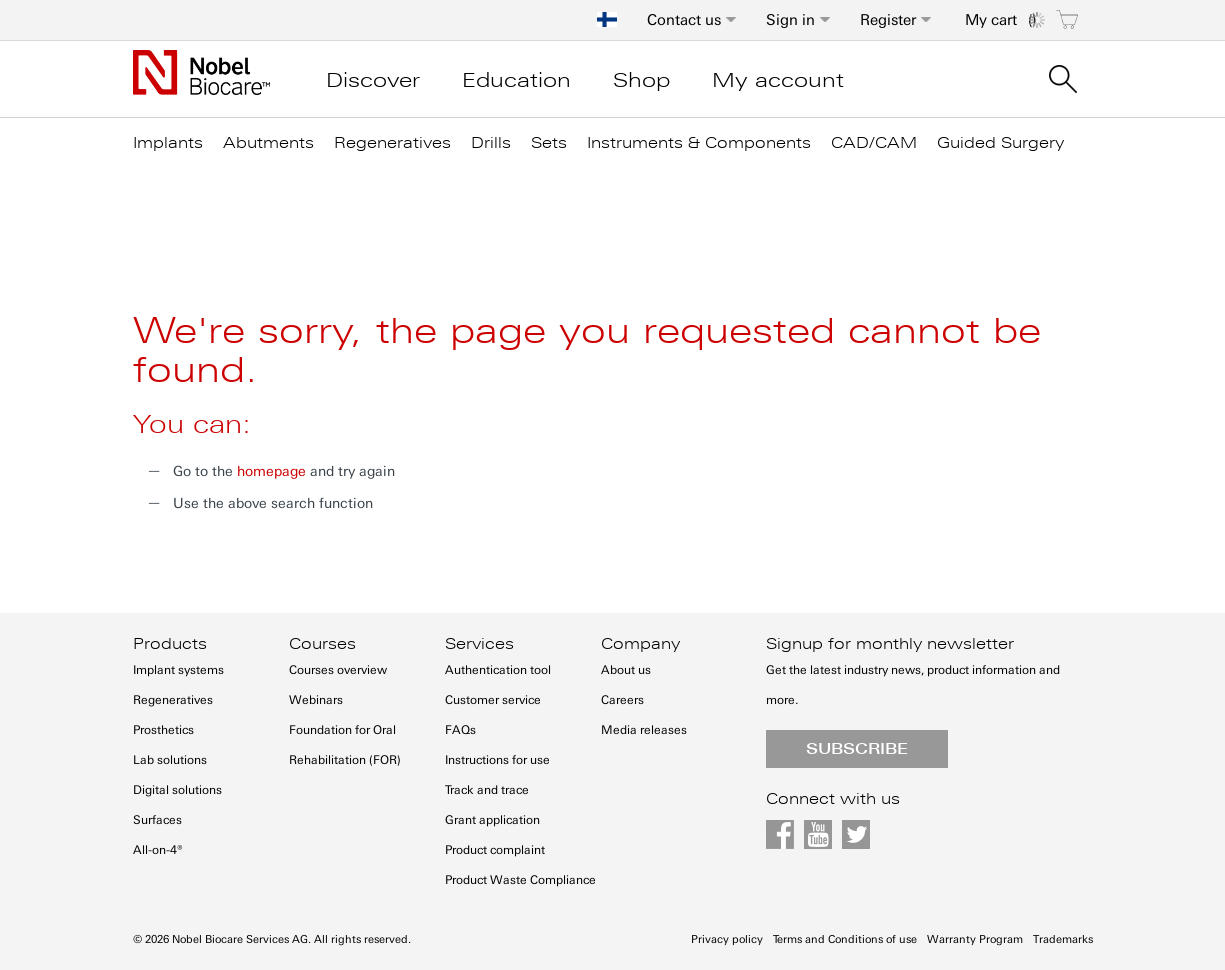  I want to click on Contact us, so click(684, 20).